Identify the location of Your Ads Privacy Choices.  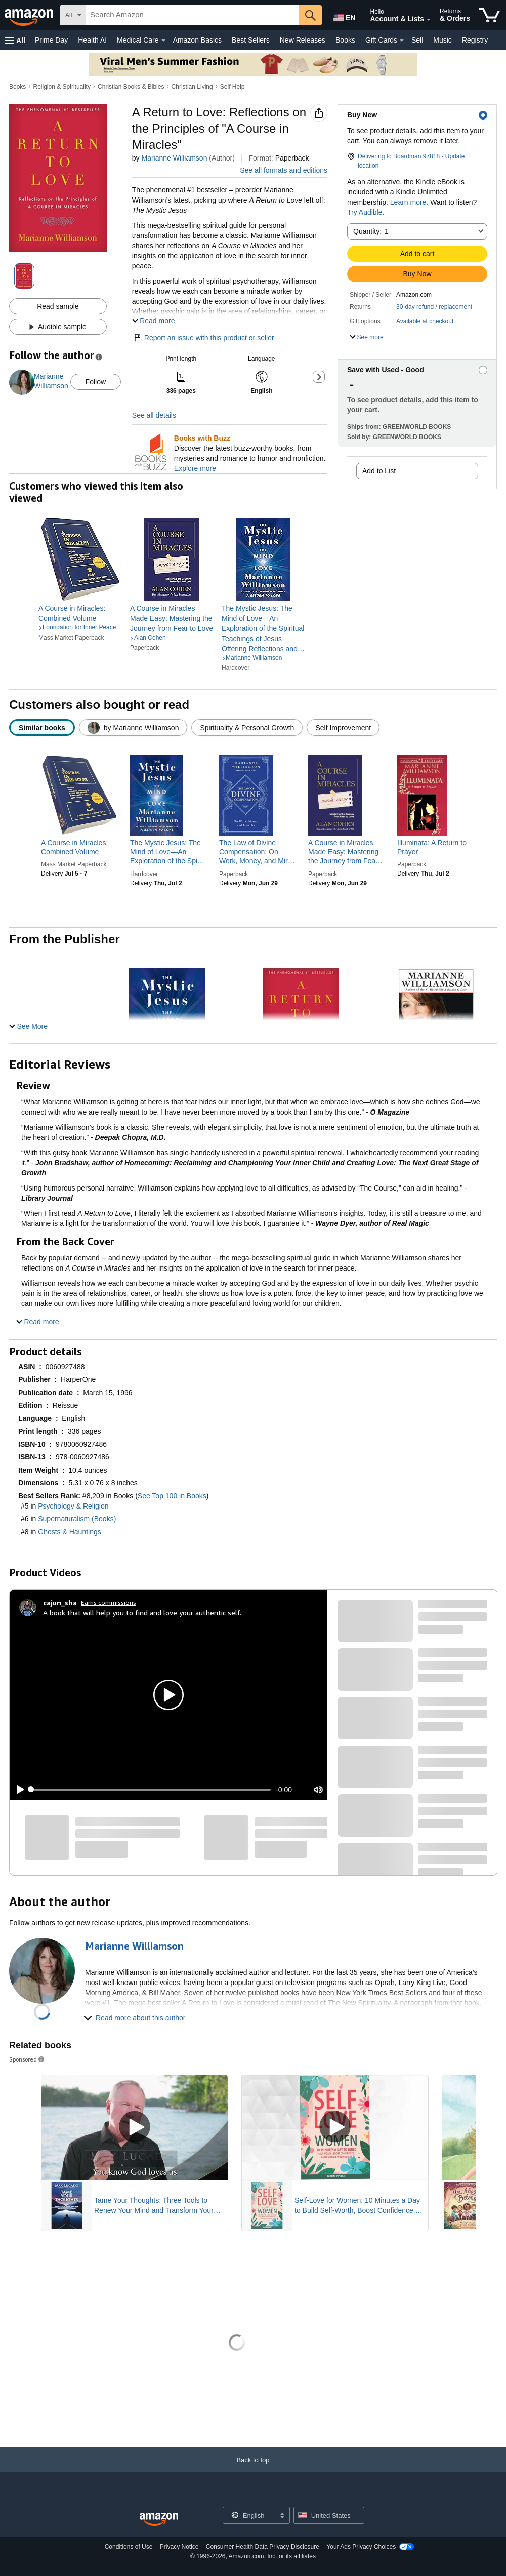
(361, 2546).